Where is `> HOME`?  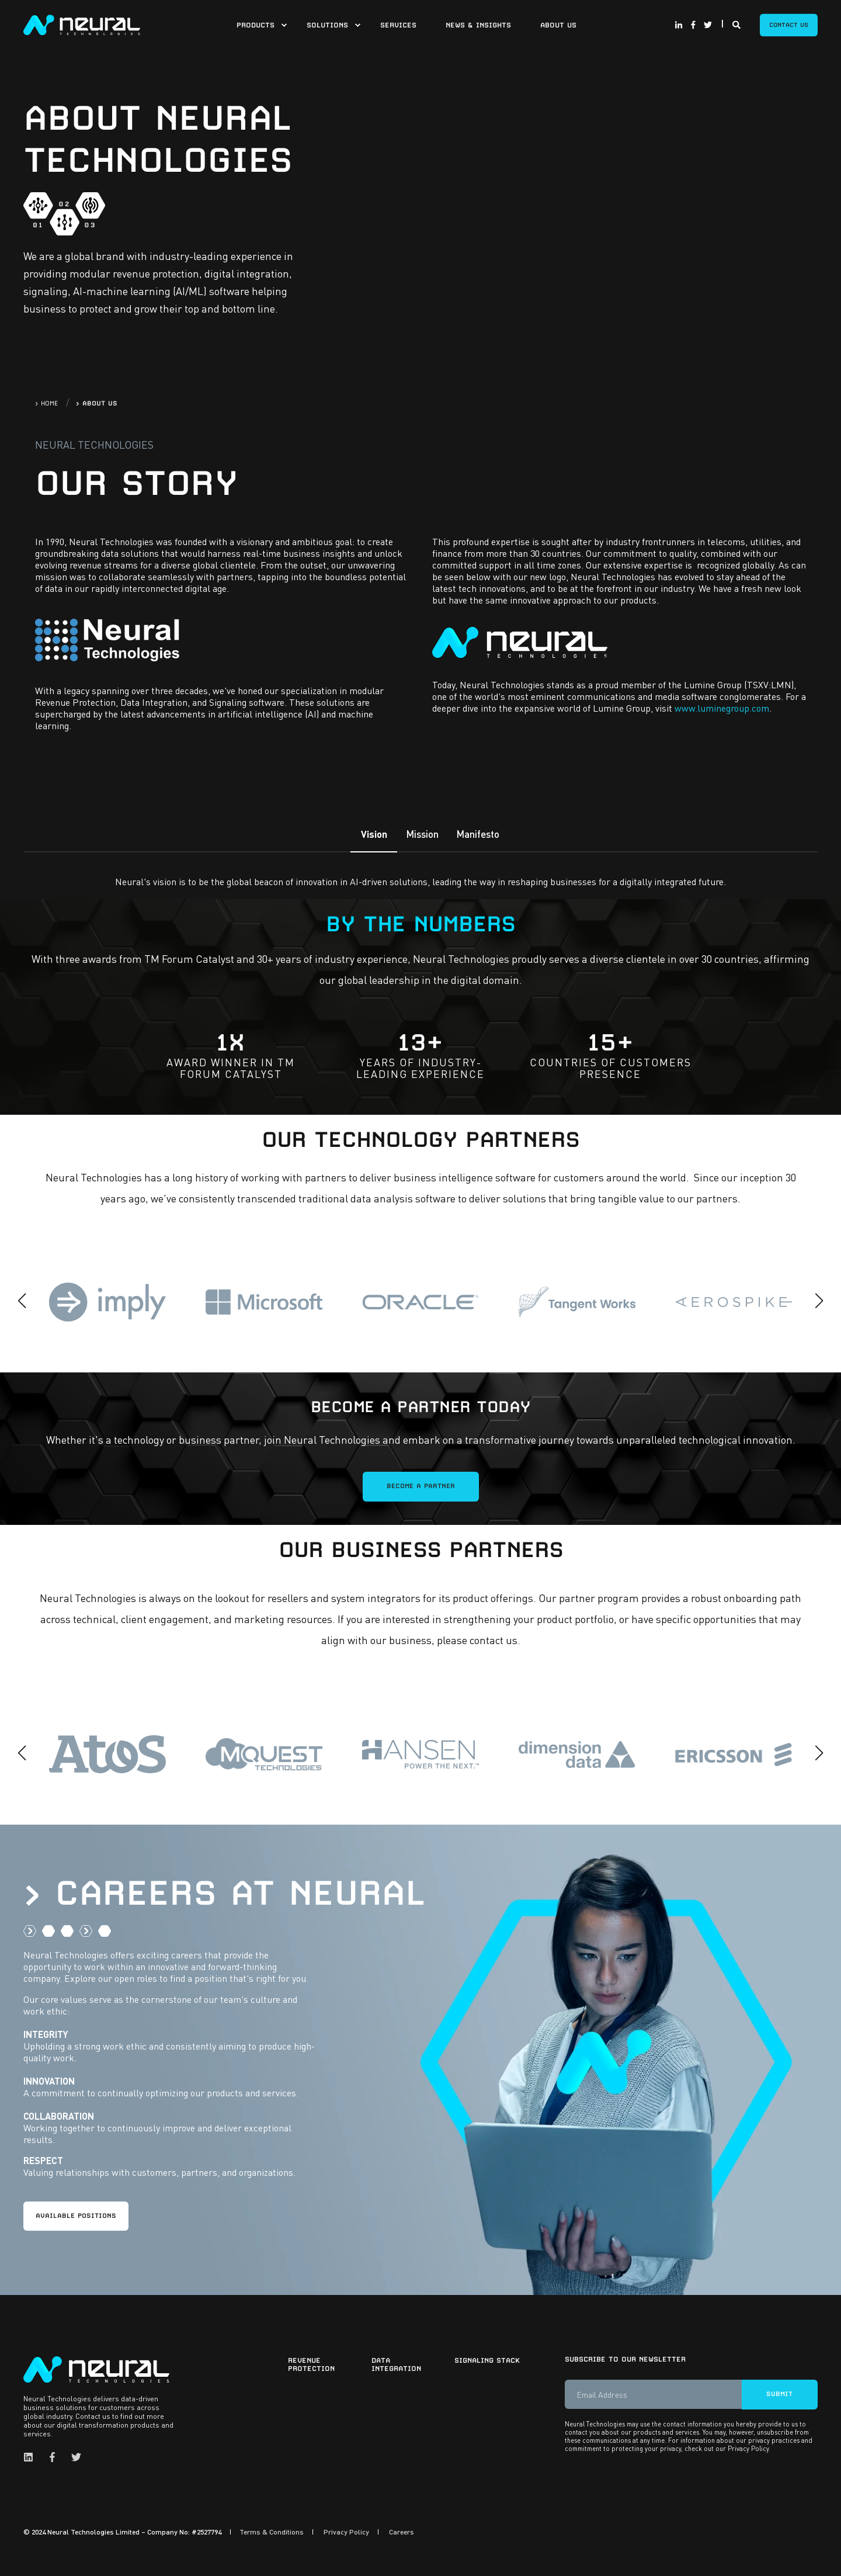
> HOME is located at coordinates (46, 403).